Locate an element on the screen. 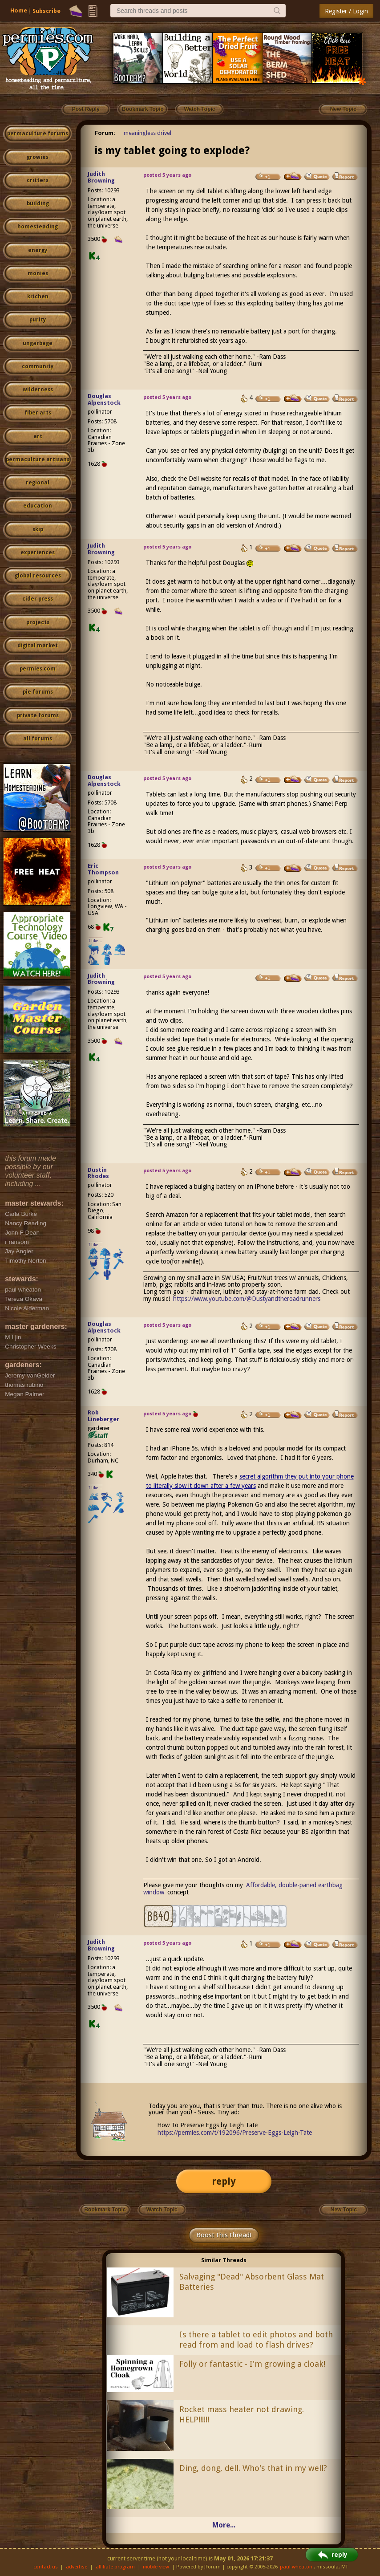 The height and width of the screenshot is (2576, 380). Home is located at coordinates (18, 10).